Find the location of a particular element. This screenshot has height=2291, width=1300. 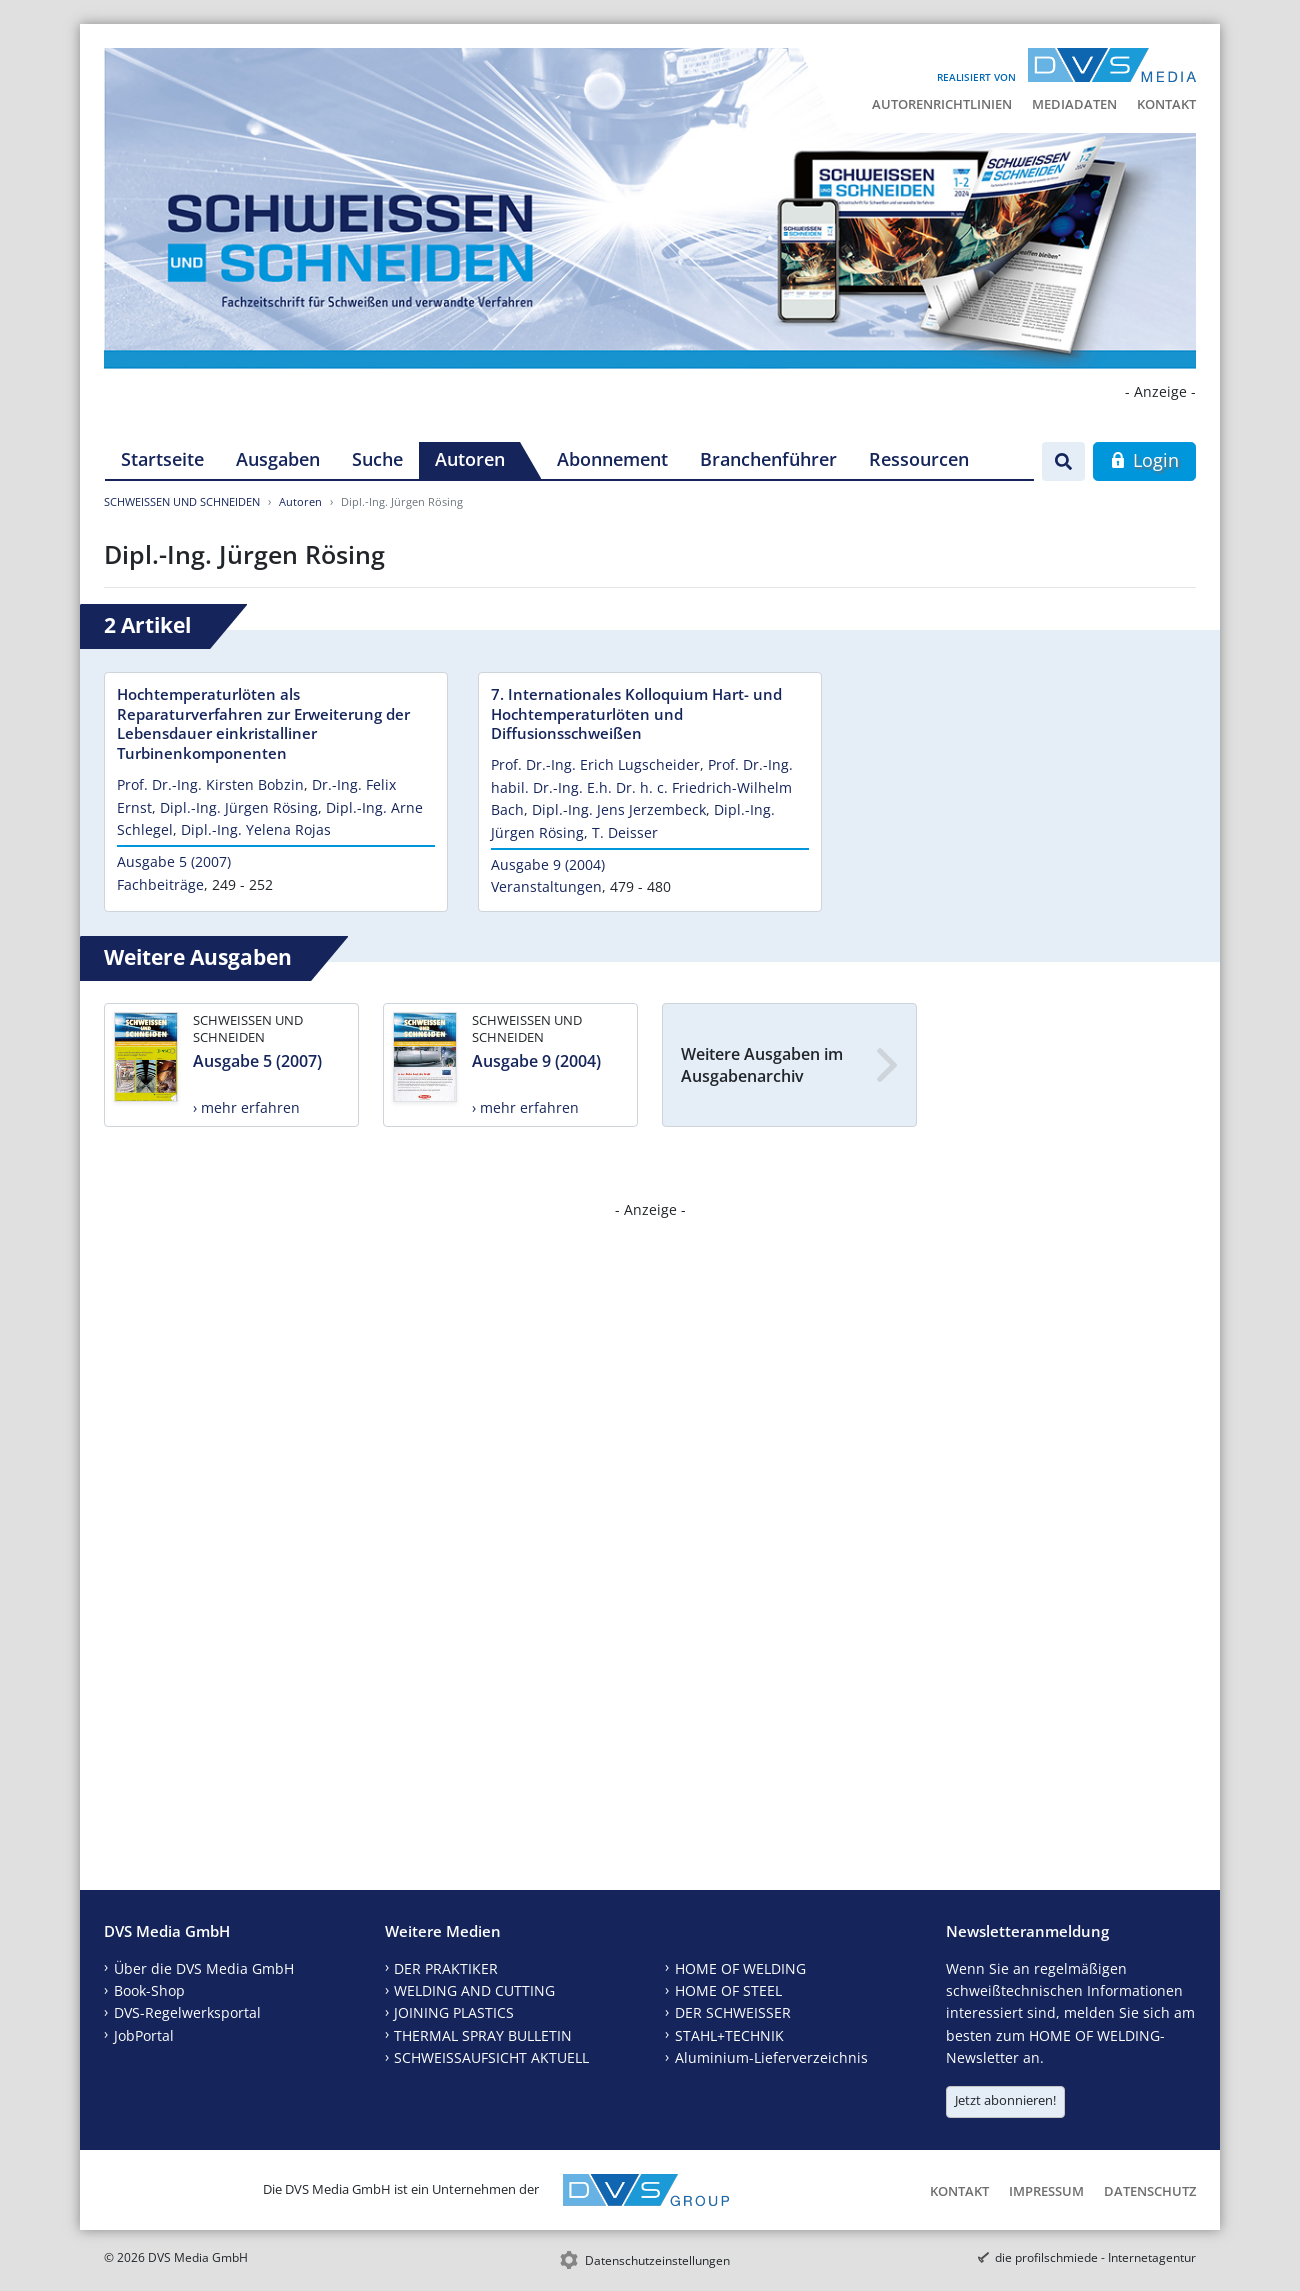

Über die DVS Media GmbH is located at coordinates (204, 1968).